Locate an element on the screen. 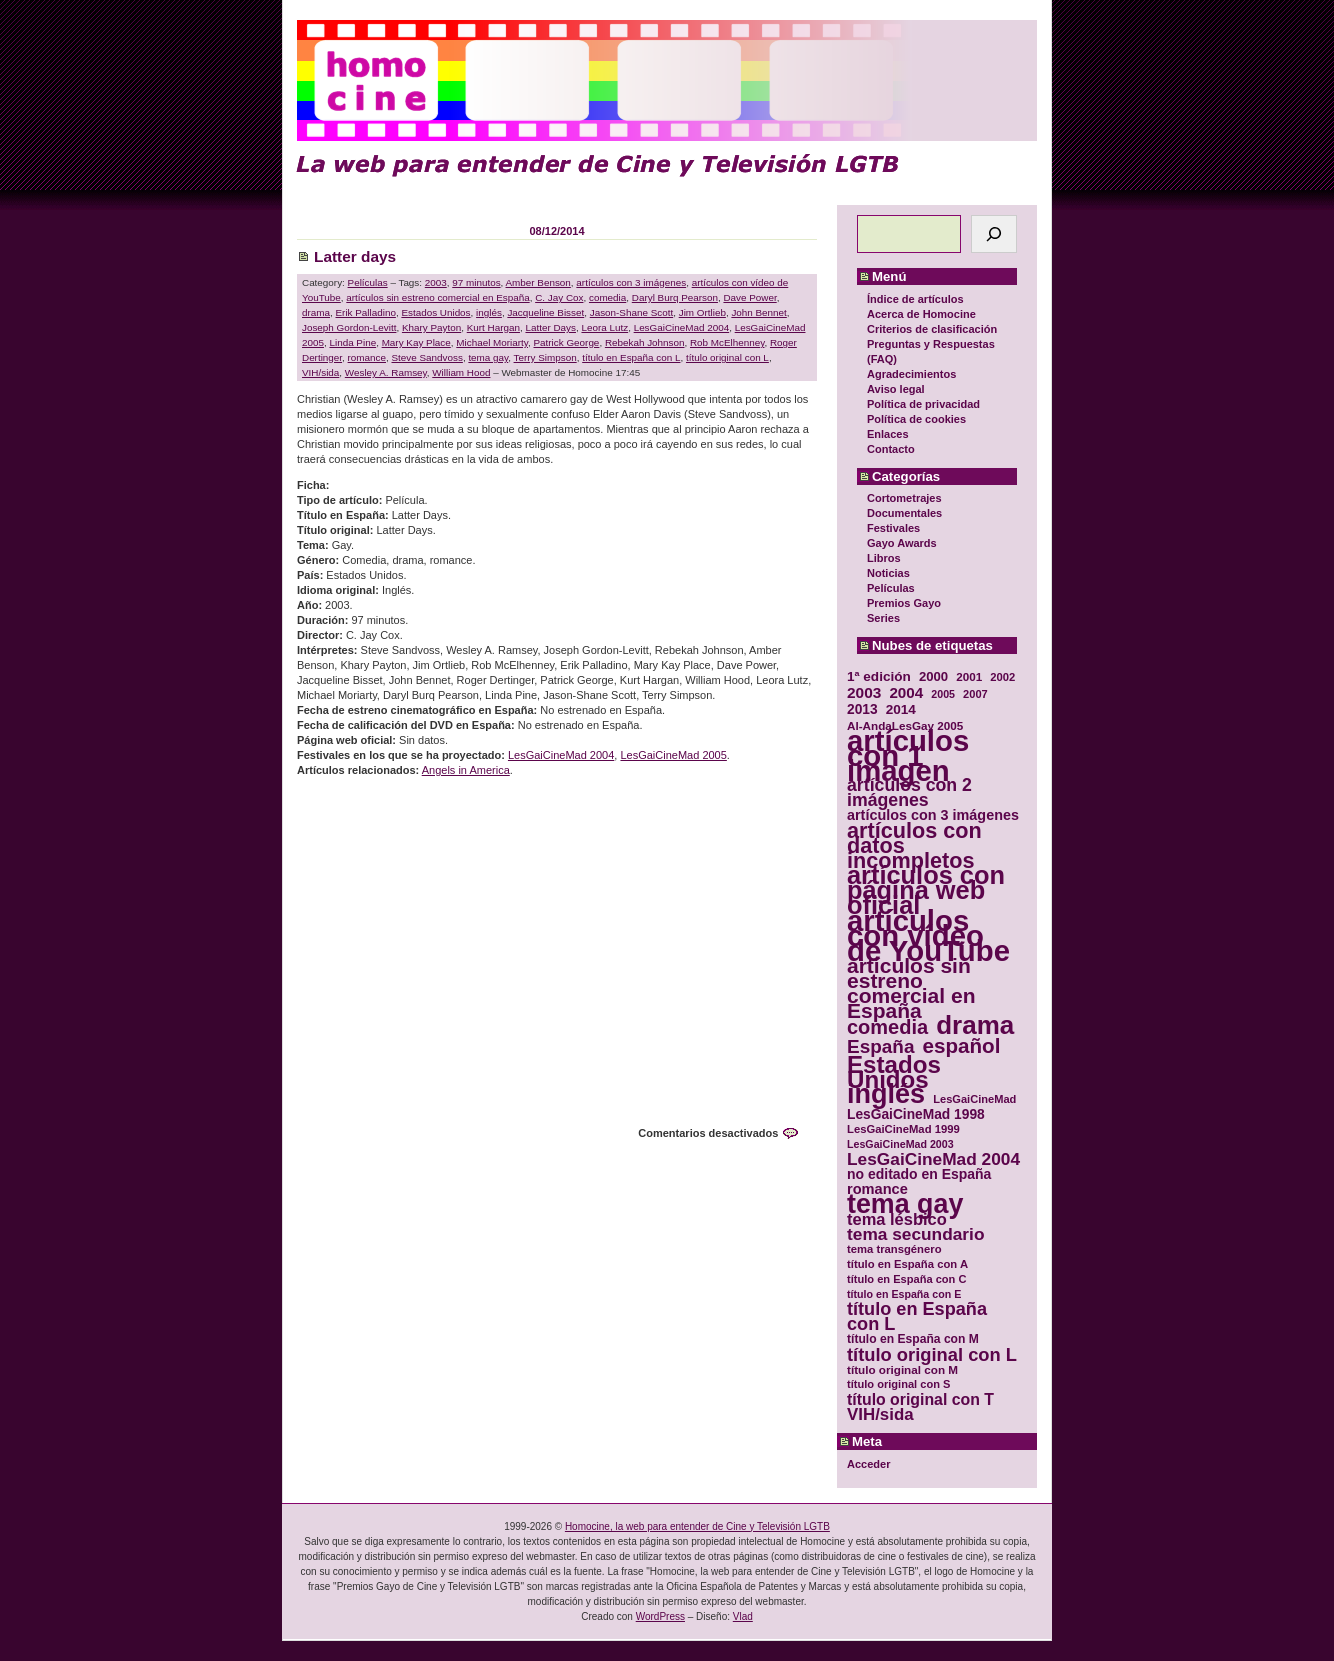 The width and height of the screenshot is (1334, 1661). 2002 [2002 (30 elementos)] is located at coordinates (1002, 677).